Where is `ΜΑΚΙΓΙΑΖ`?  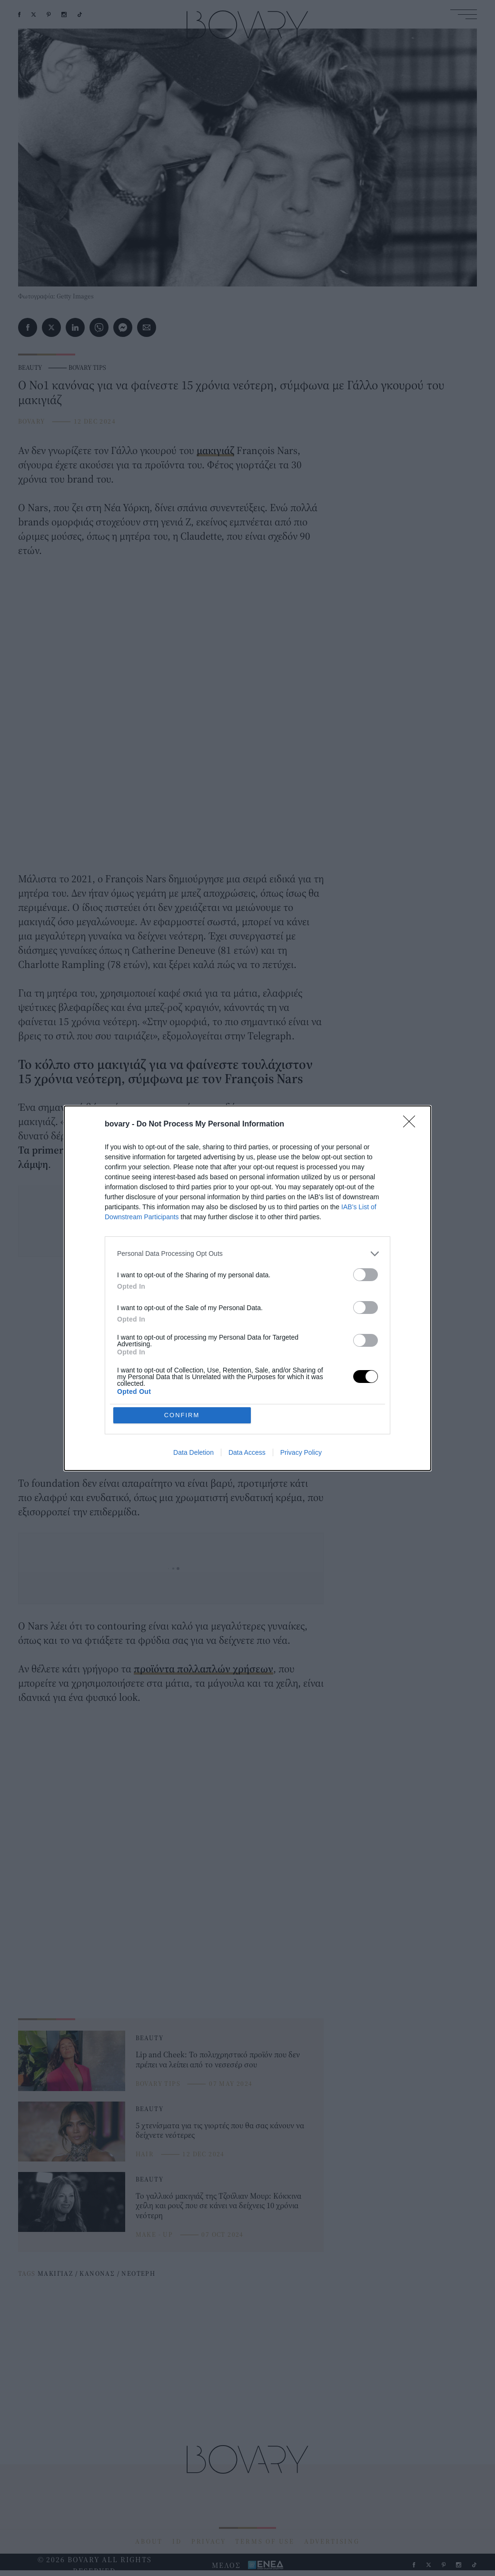
ΜΑΚΙΓΙΑΖ is located at coordinates (55, 2273).